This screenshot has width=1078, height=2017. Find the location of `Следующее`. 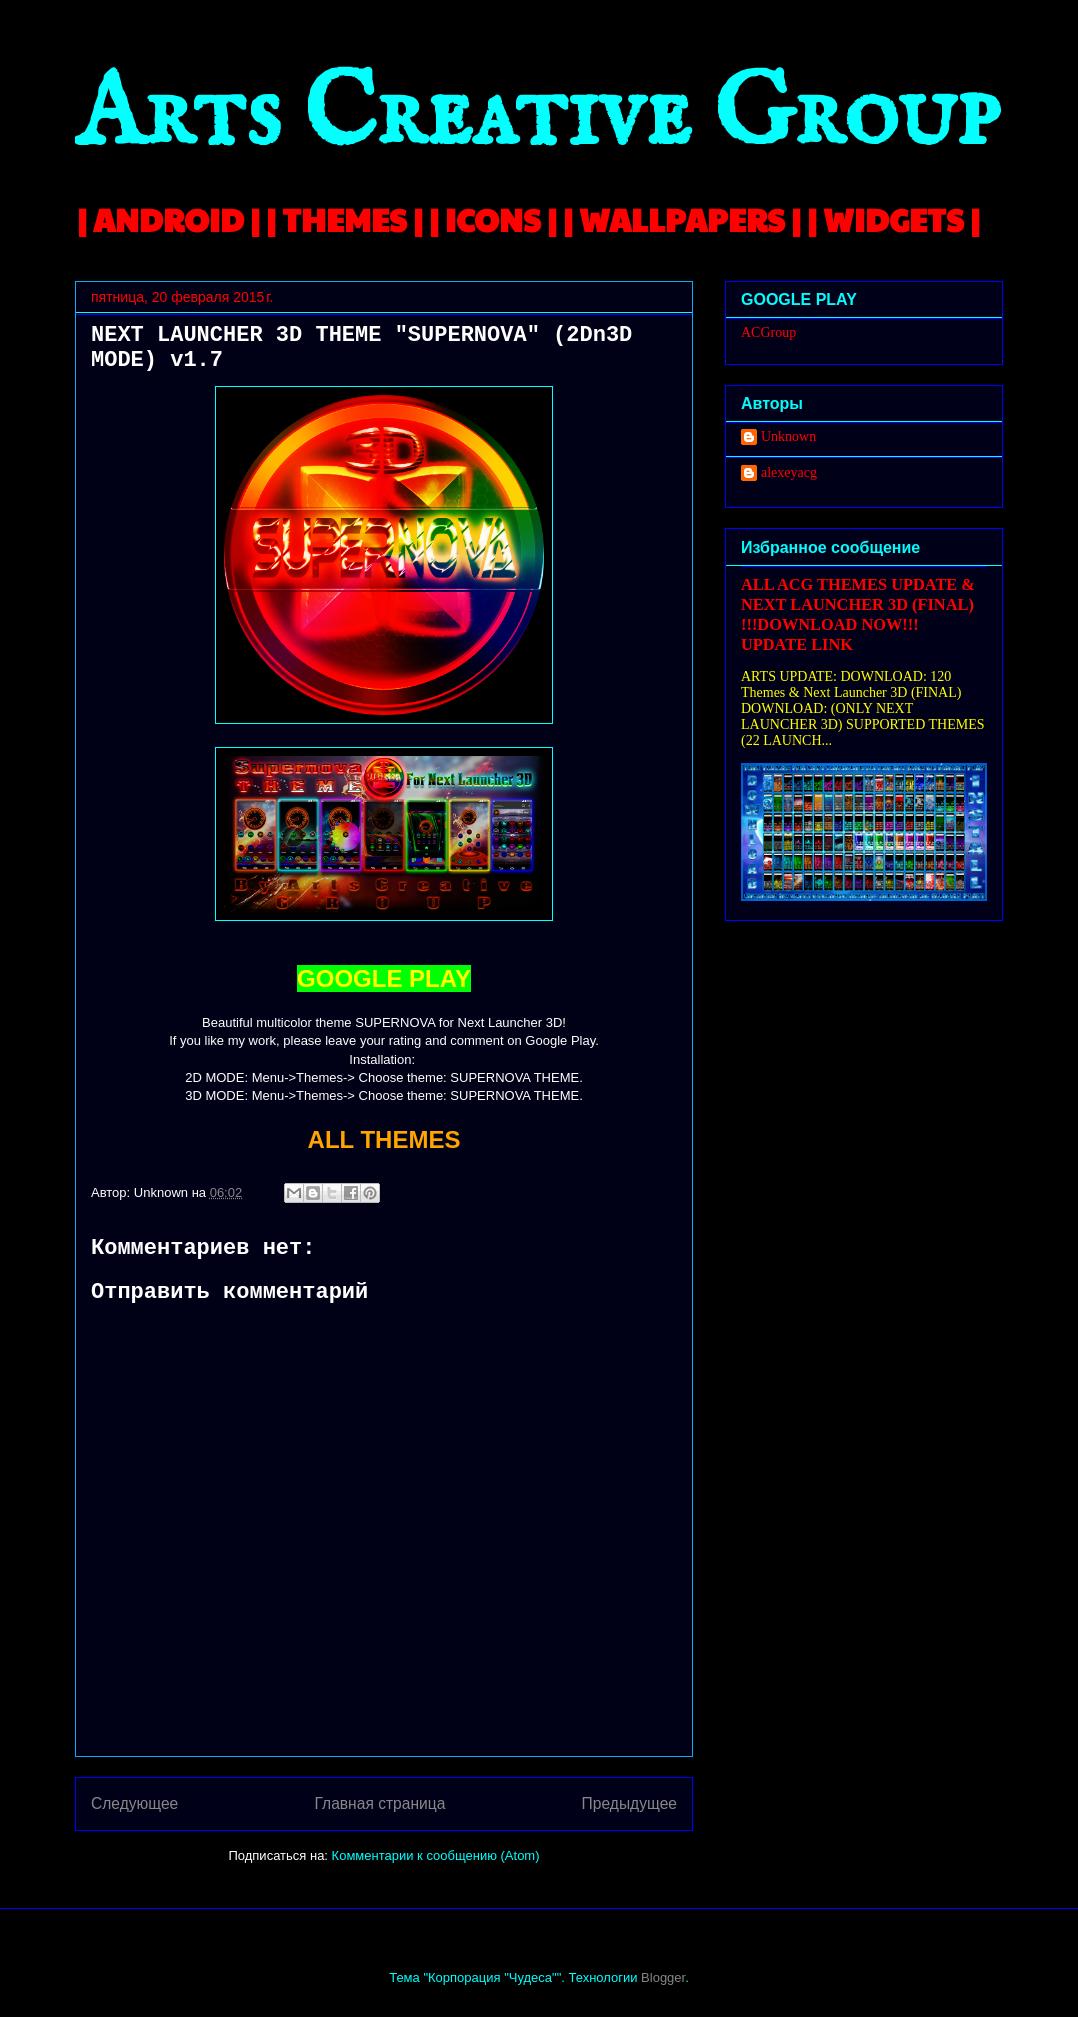

Следующее is located at coordinates (134, 1803).